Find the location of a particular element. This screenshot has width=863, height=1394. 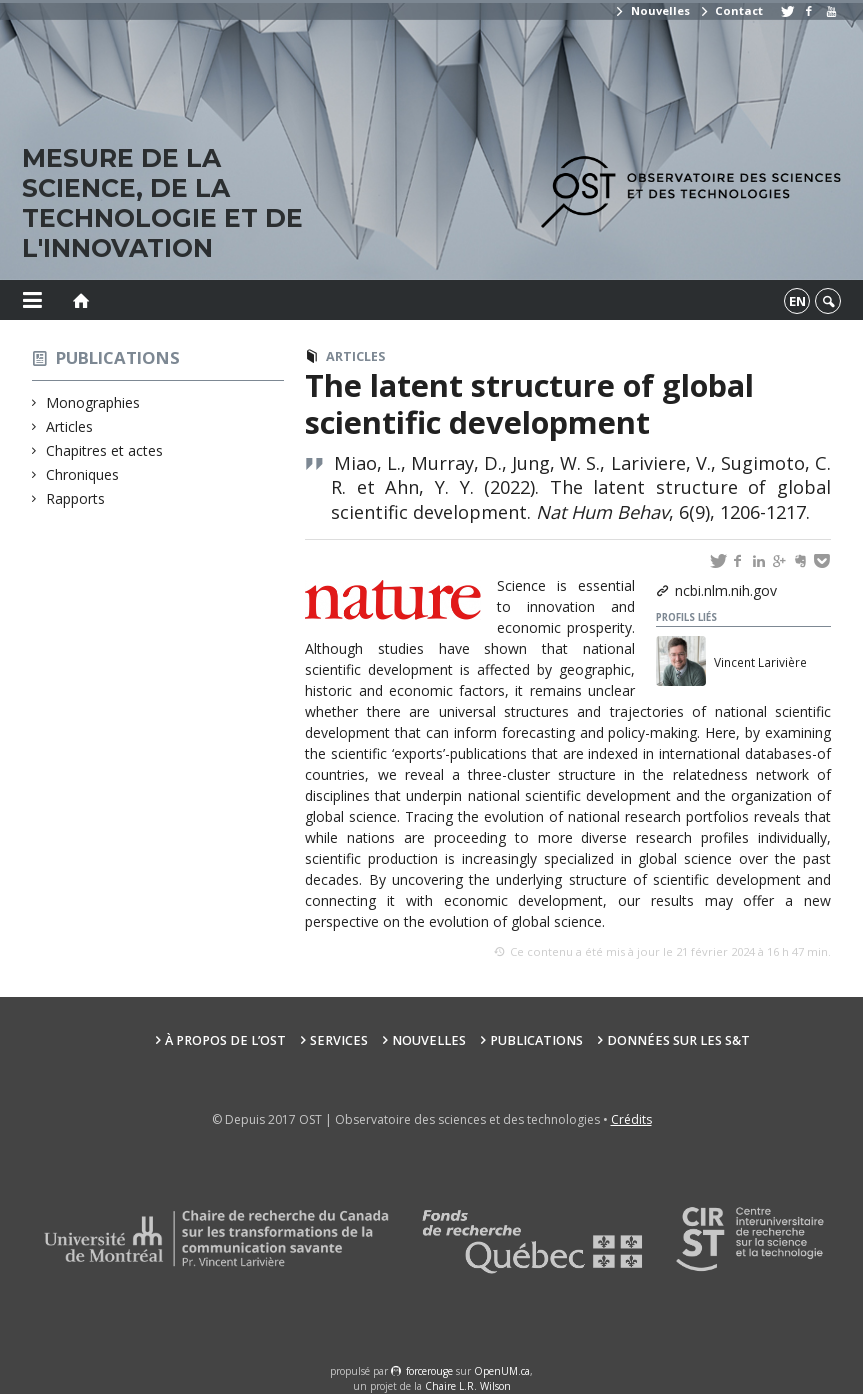

Monographies is located at coordinates (93, 402).